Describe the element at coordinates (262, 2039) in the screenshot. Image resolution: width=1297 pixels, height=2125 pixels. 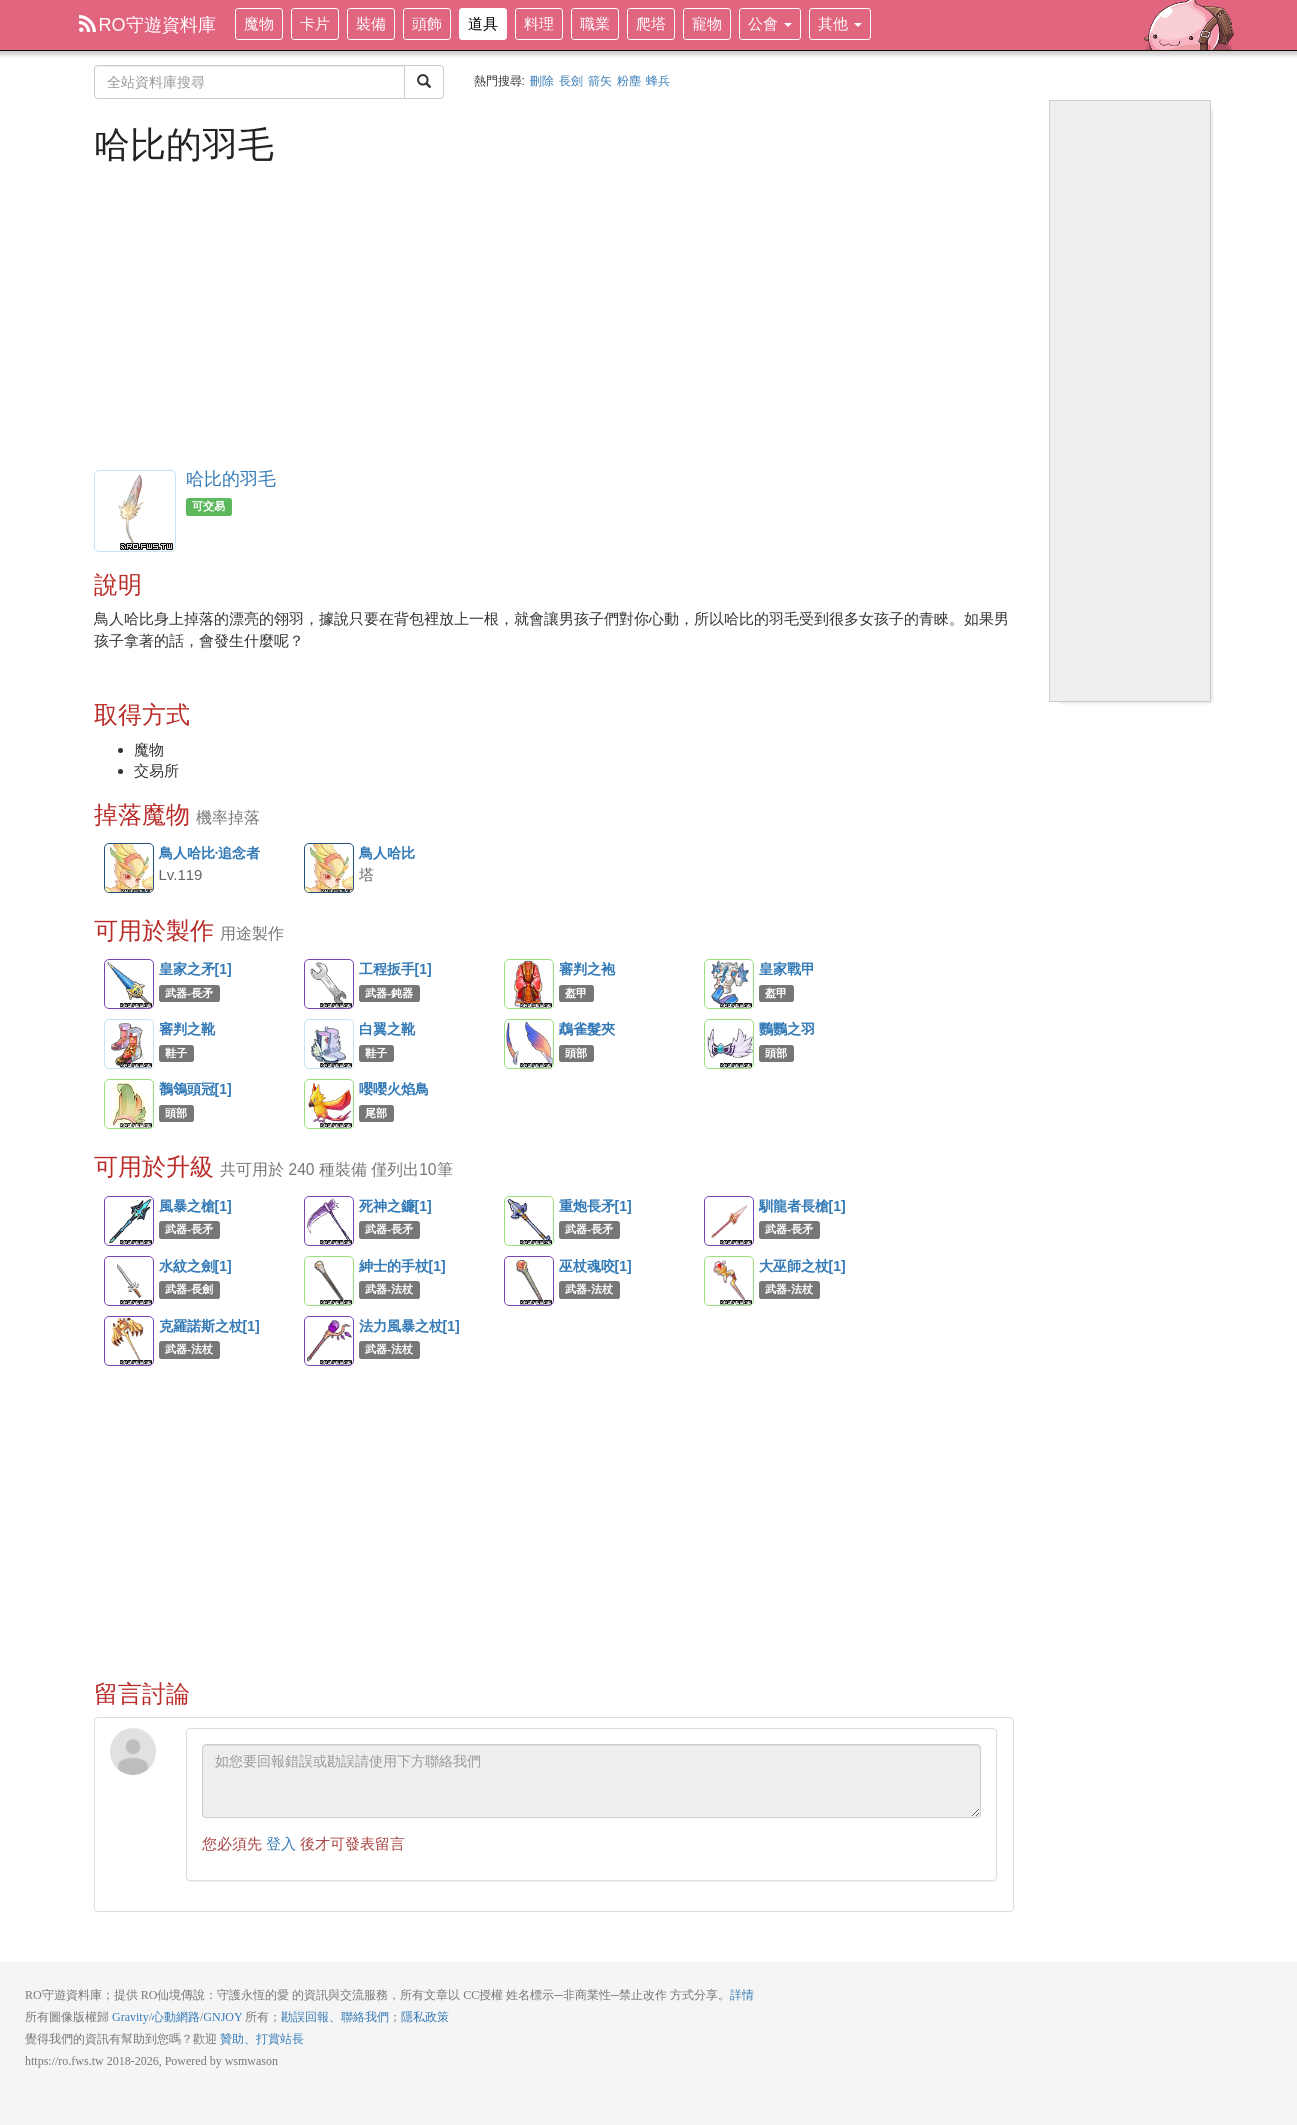
I see `贊助、打賞站長` at that location.